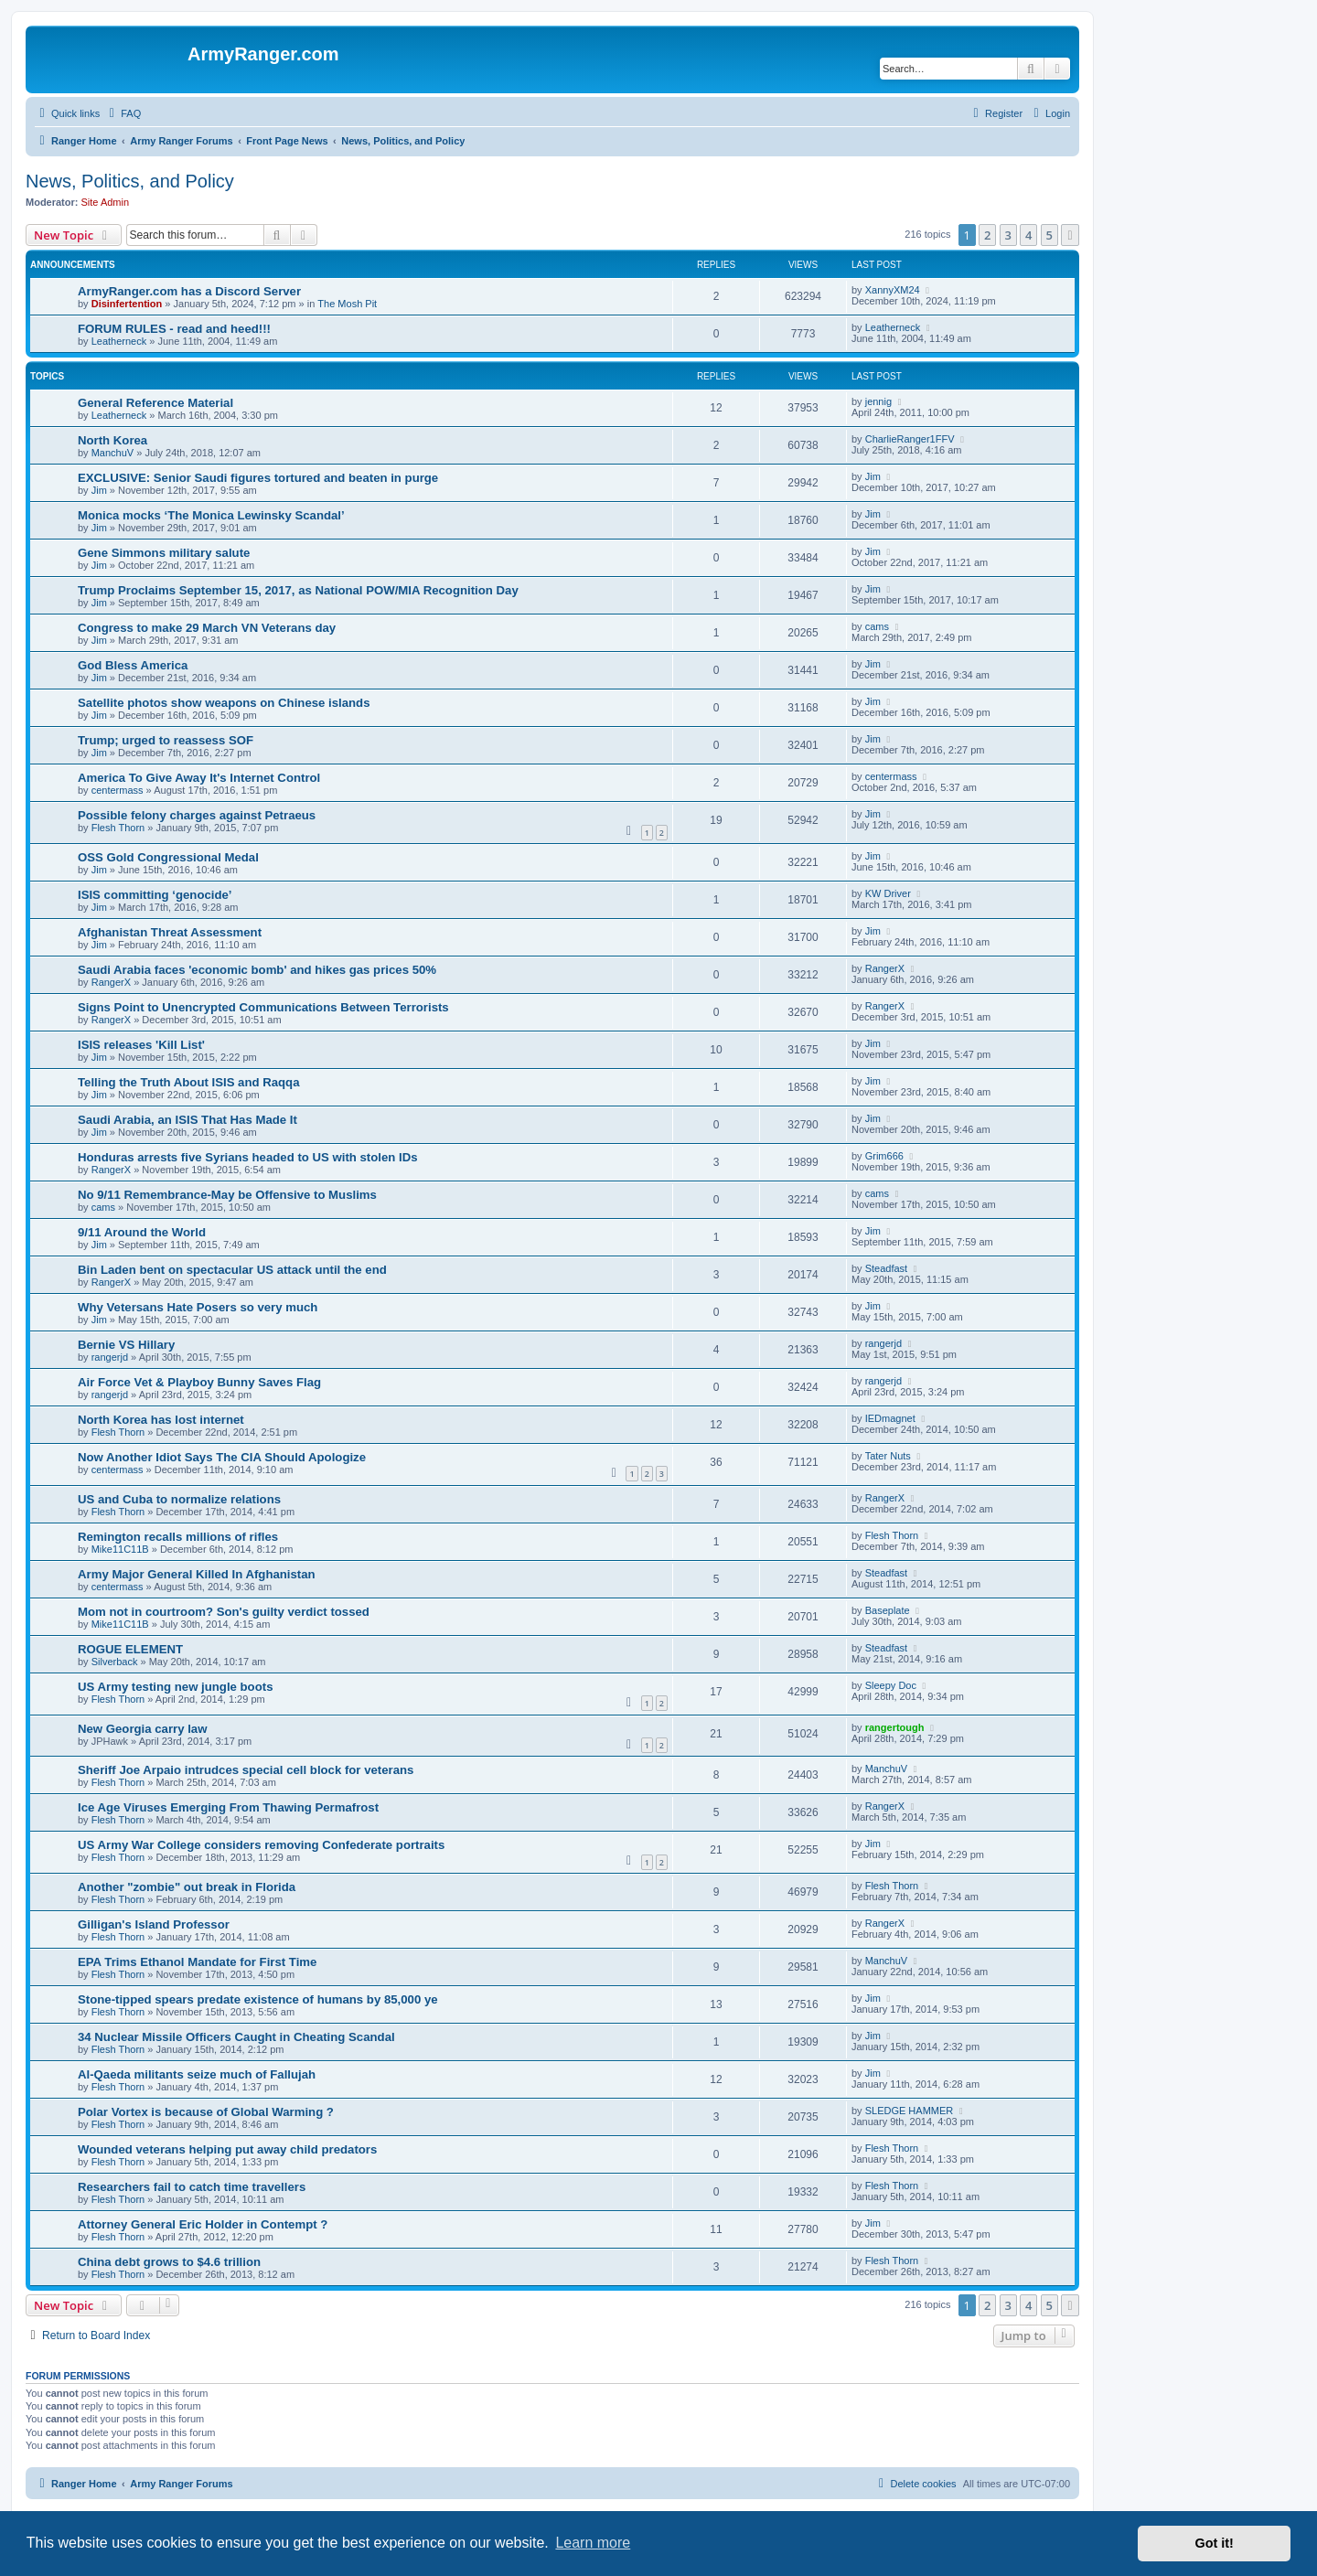  Describe the element at coordinates (207, 628) in the screenshot. I see `Congress to make 29 March VN Veterans day` at that location.